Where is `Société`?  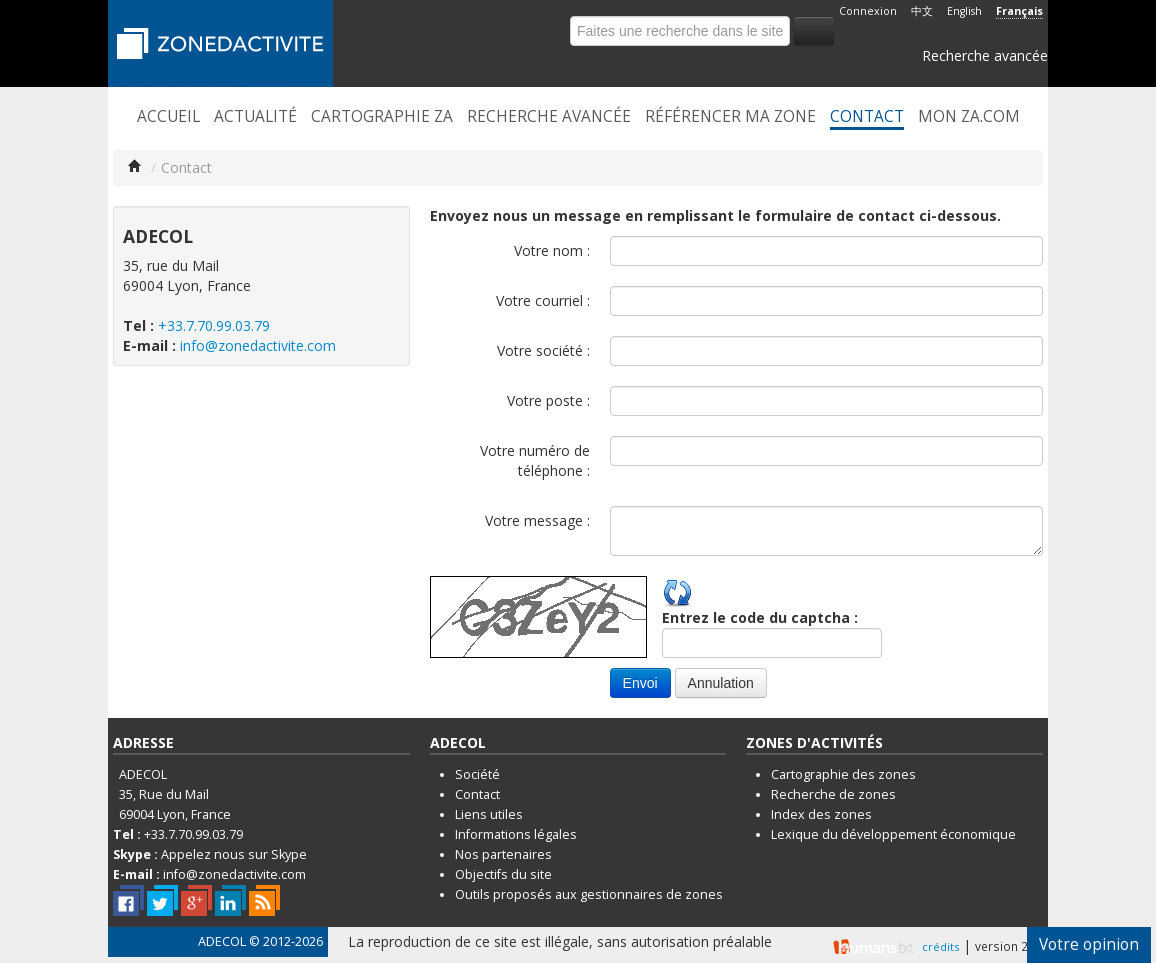 Société is located at coordinates (477, 774).